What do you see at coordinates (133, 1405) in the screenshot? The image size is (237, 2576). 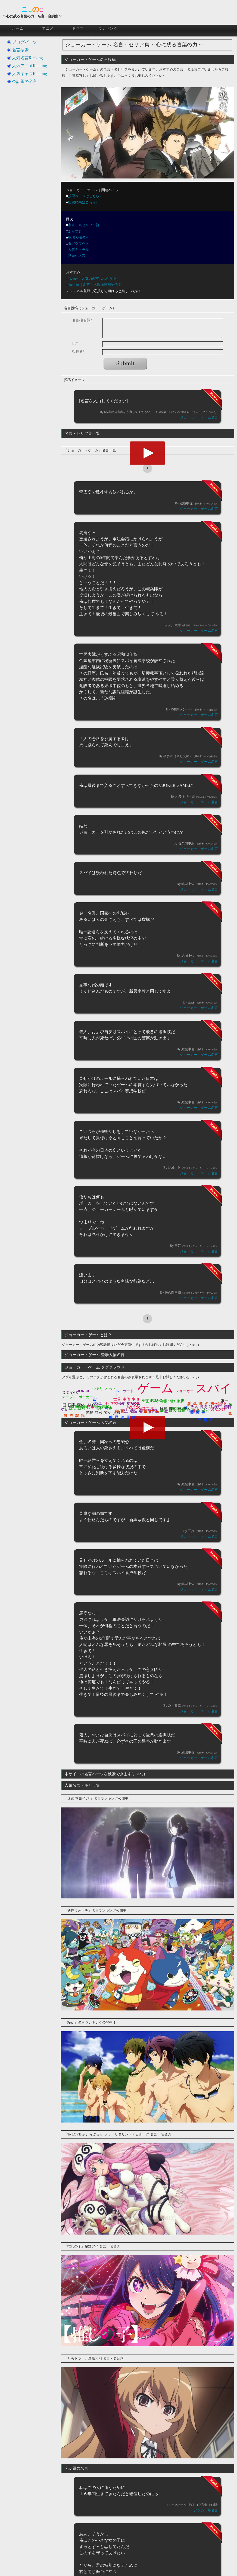 I see `最後` at bounding box center [133, 1405].